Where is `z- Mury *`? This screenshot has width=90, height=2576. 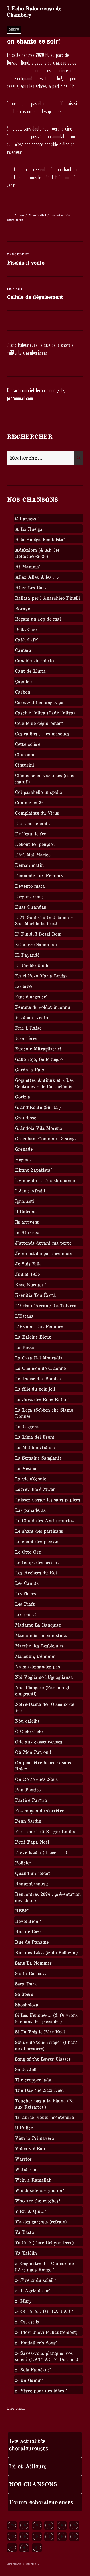 z- Mury * is located at coordinates (25, 2300).